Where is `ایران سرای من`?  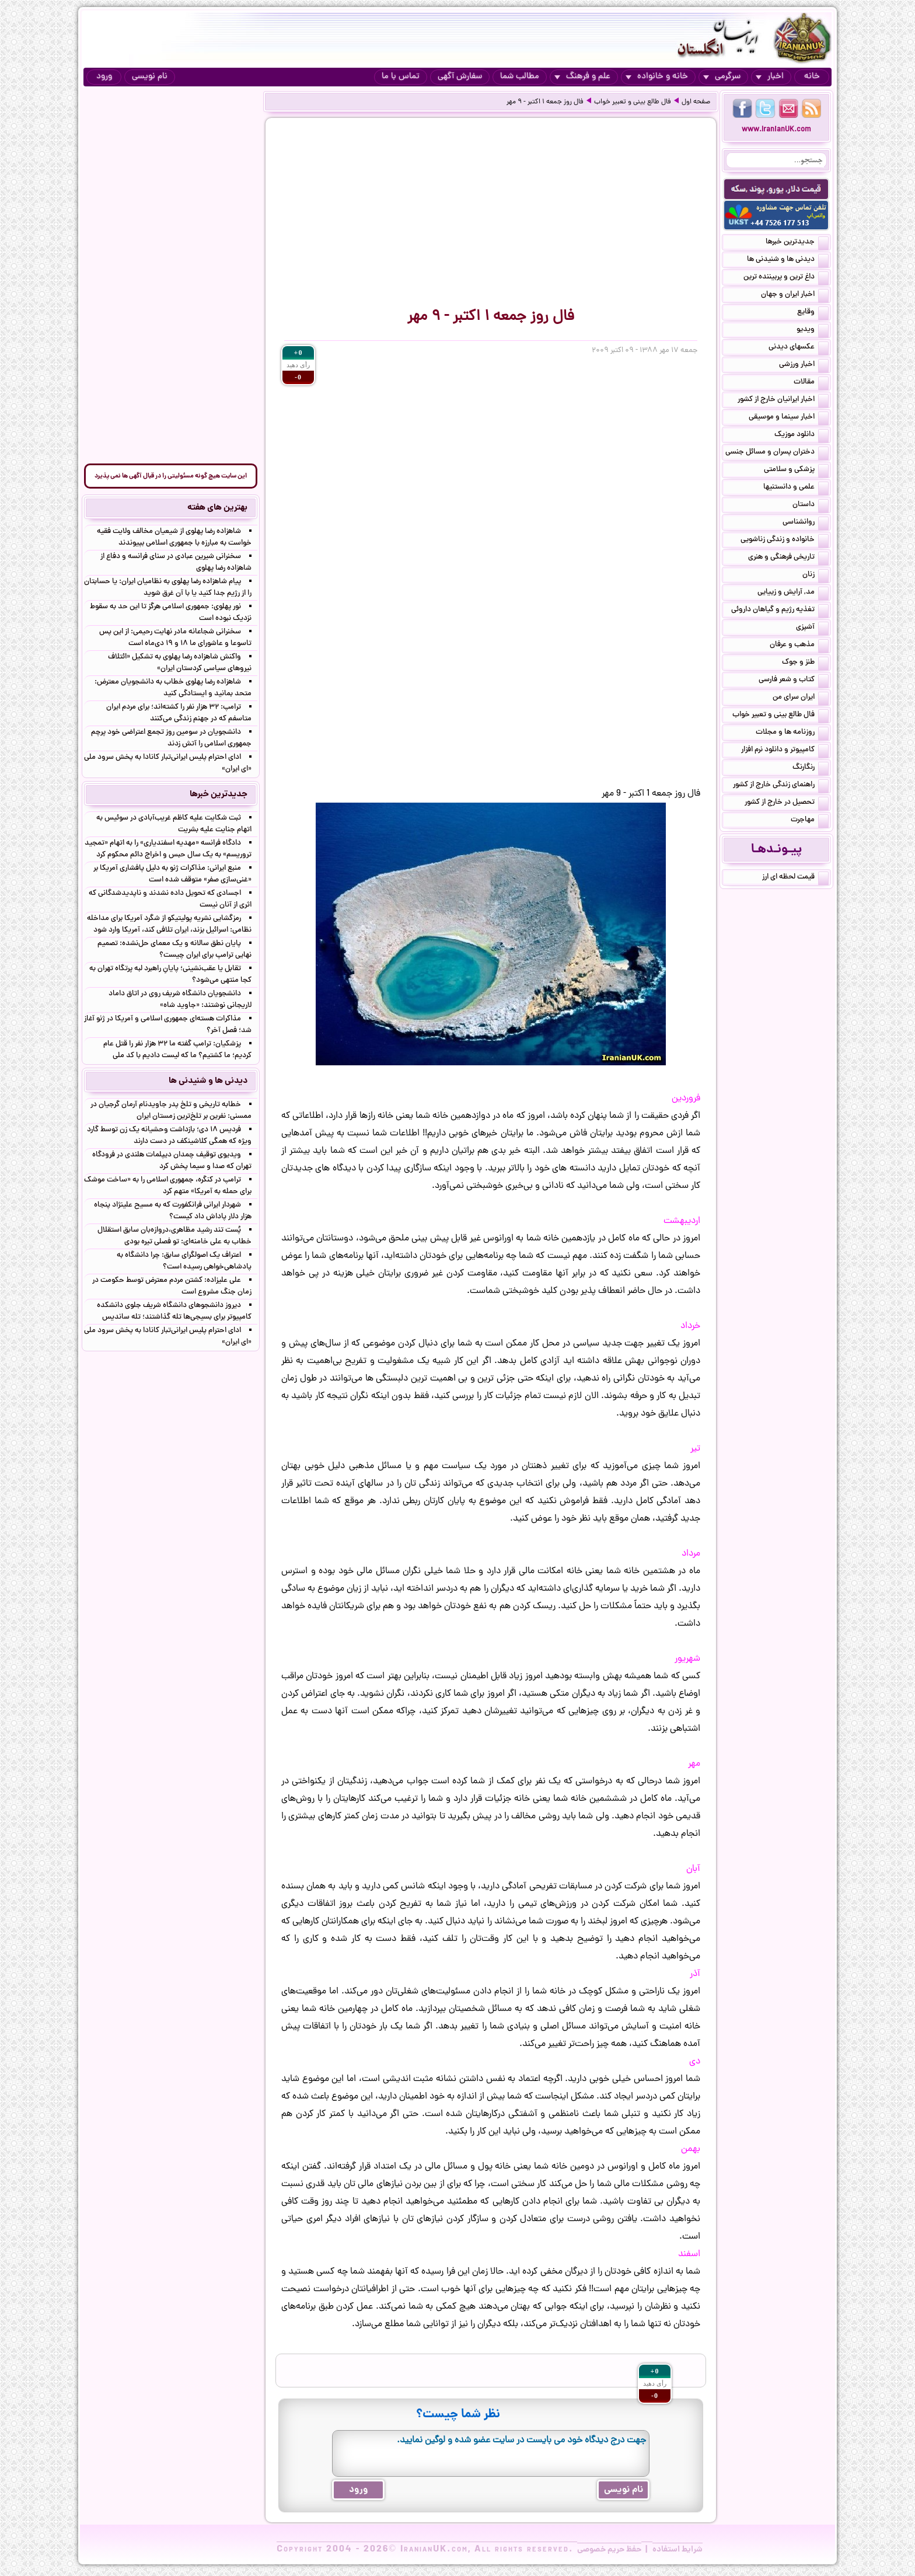 ایران سرای من is located at coordinates (801, 698).